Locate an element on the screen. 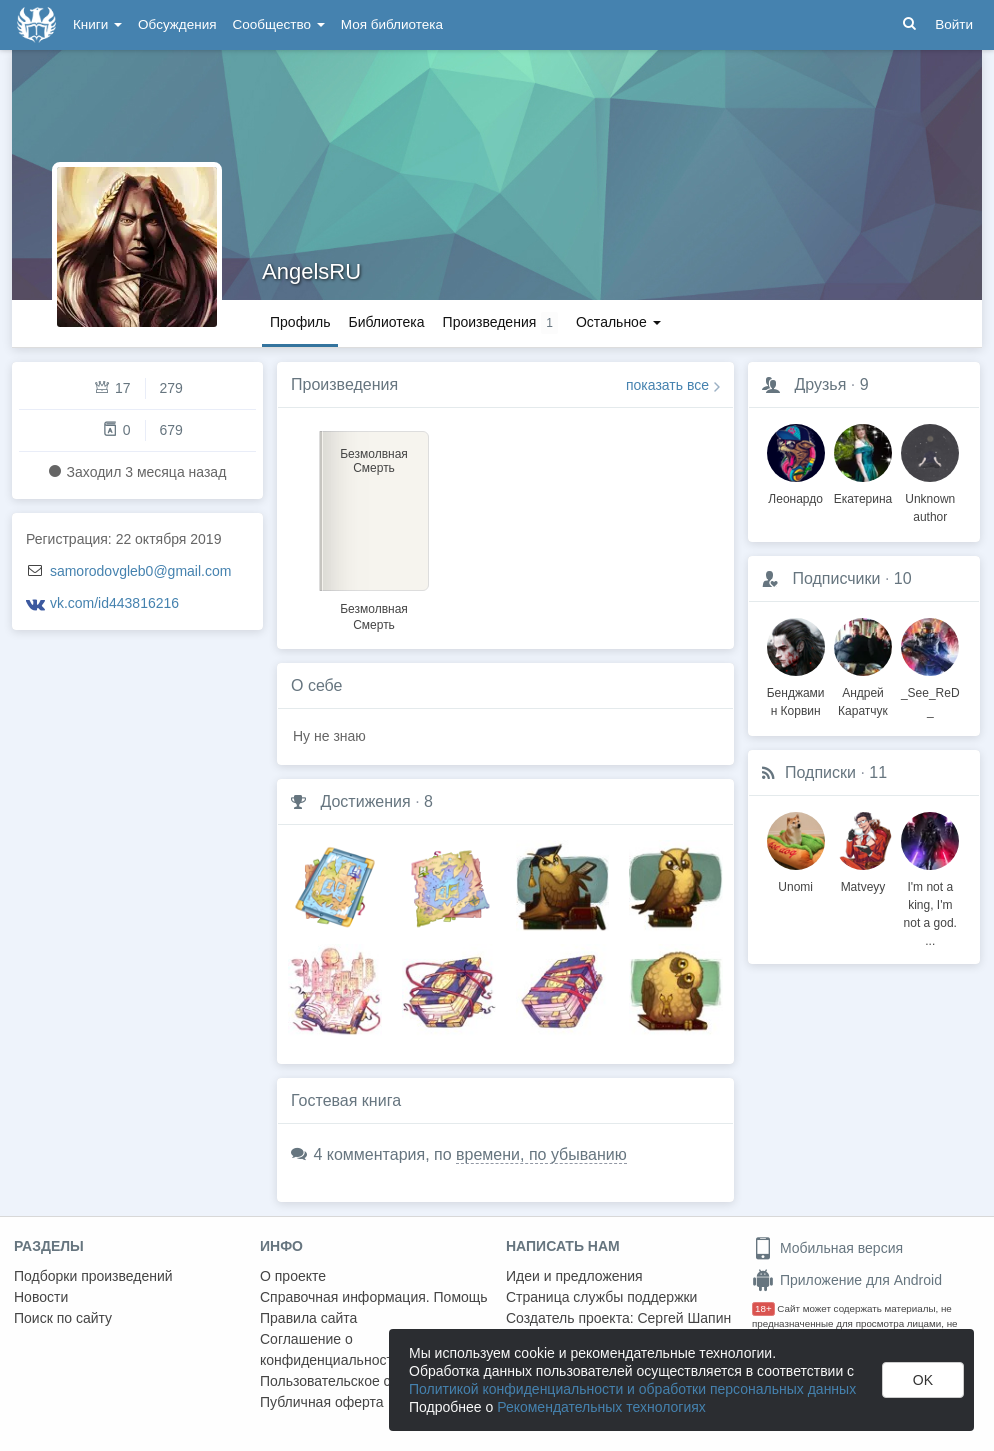  10 is located at coordinates (903, 578).